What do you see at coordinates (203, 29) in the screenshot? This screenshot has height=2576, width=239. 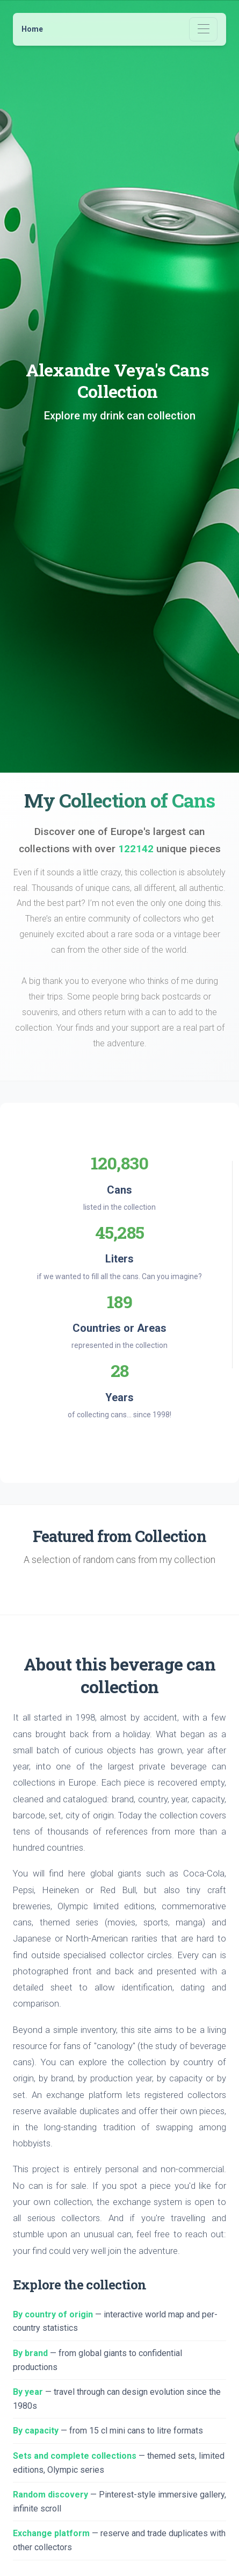 I see `[Toggle navigation]` at bounding box center [203, 29].